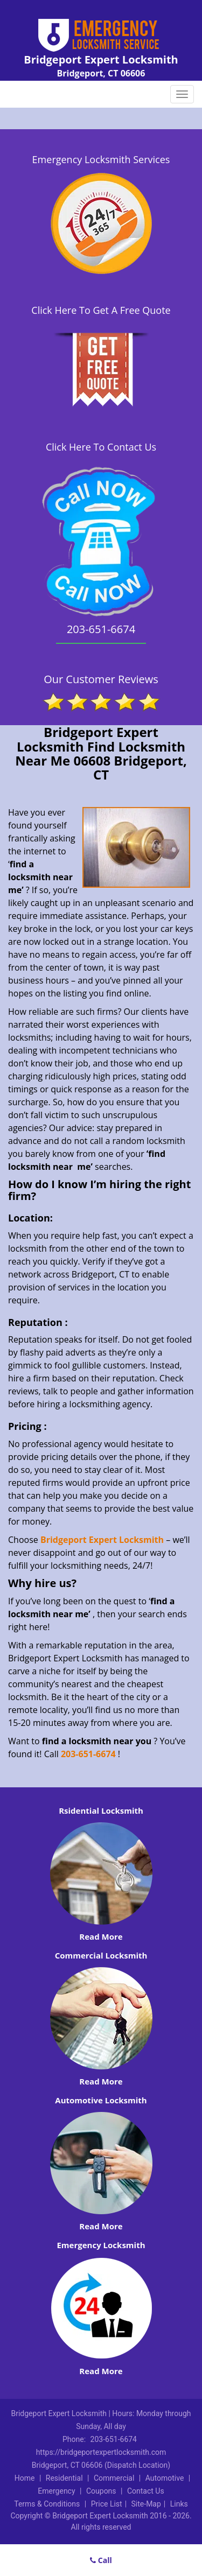  What do you see at coordinates (101, 2560) in the screenshot?
I see `Call` at bounding box center [101, 2560].